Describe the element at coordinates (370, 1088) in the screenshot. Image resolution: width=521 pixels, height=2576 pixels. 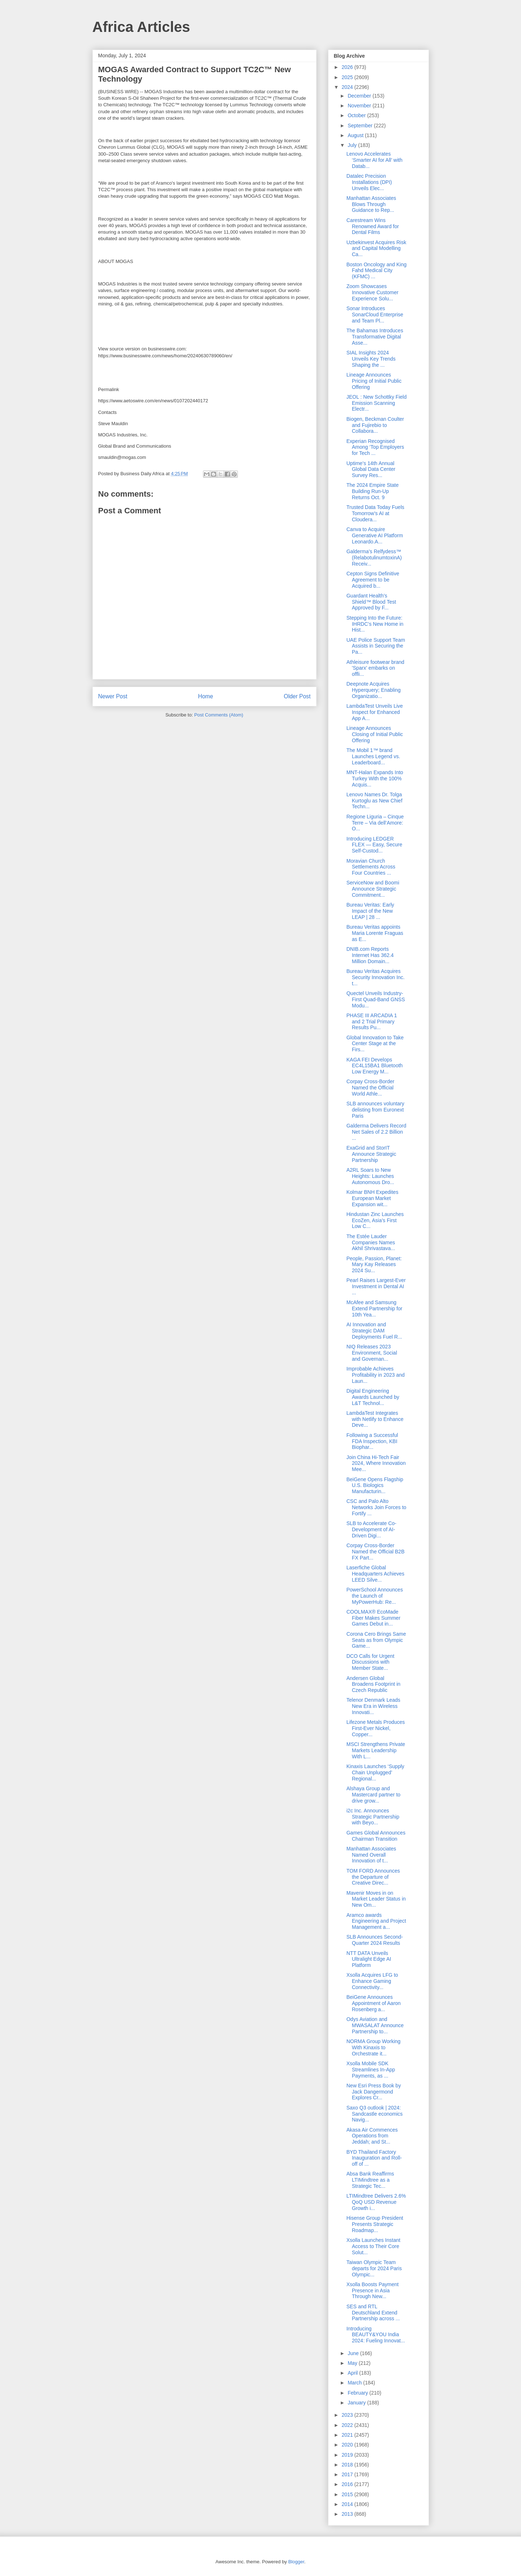
I see `Corpay Cross-Border Named the Official World Athle...` at that location.